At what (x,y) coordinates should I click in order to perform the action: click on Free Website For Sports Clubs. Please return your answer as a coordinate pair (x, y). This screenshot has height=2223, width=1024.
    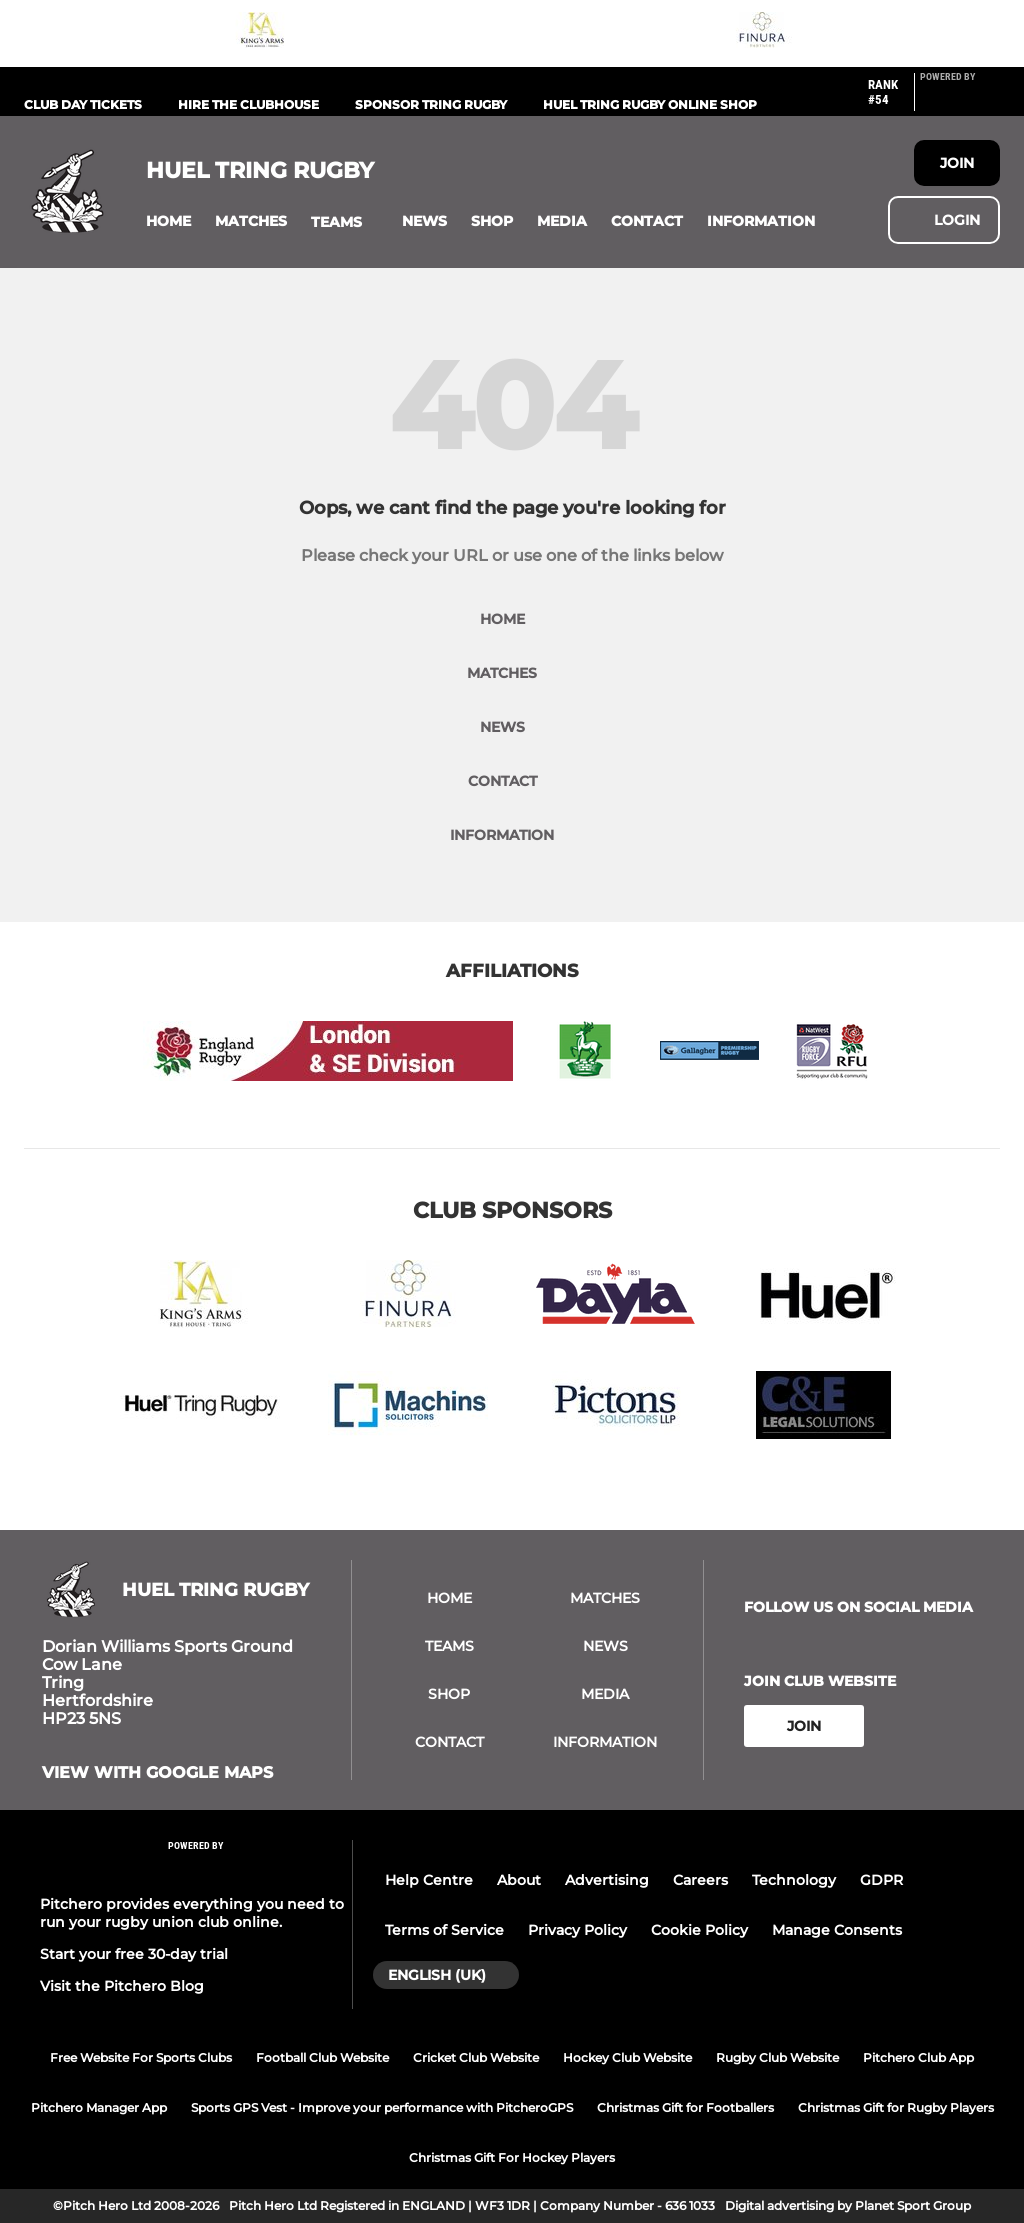
    Looking at the image, I should click on (141, 2057).